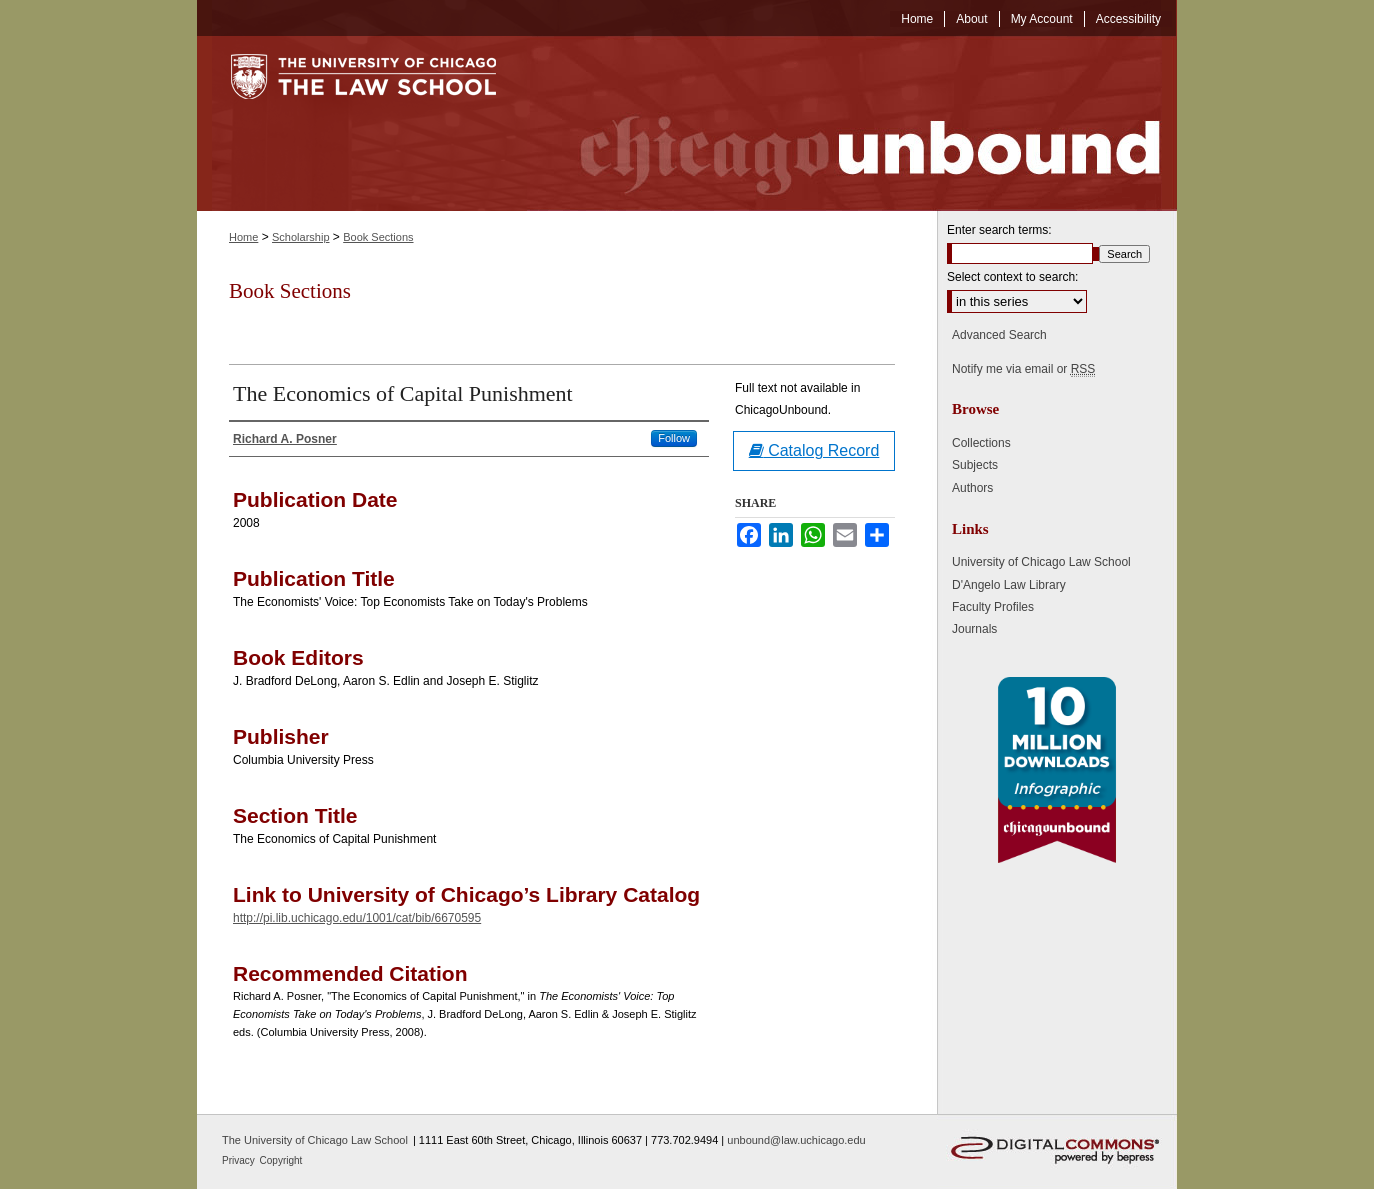 This screenshot has height=1189, width=1374. What do you see at coordinates (1023, 369) in the screenshot?
I see `Notify me via email or` at bounding box center [1023, 369].